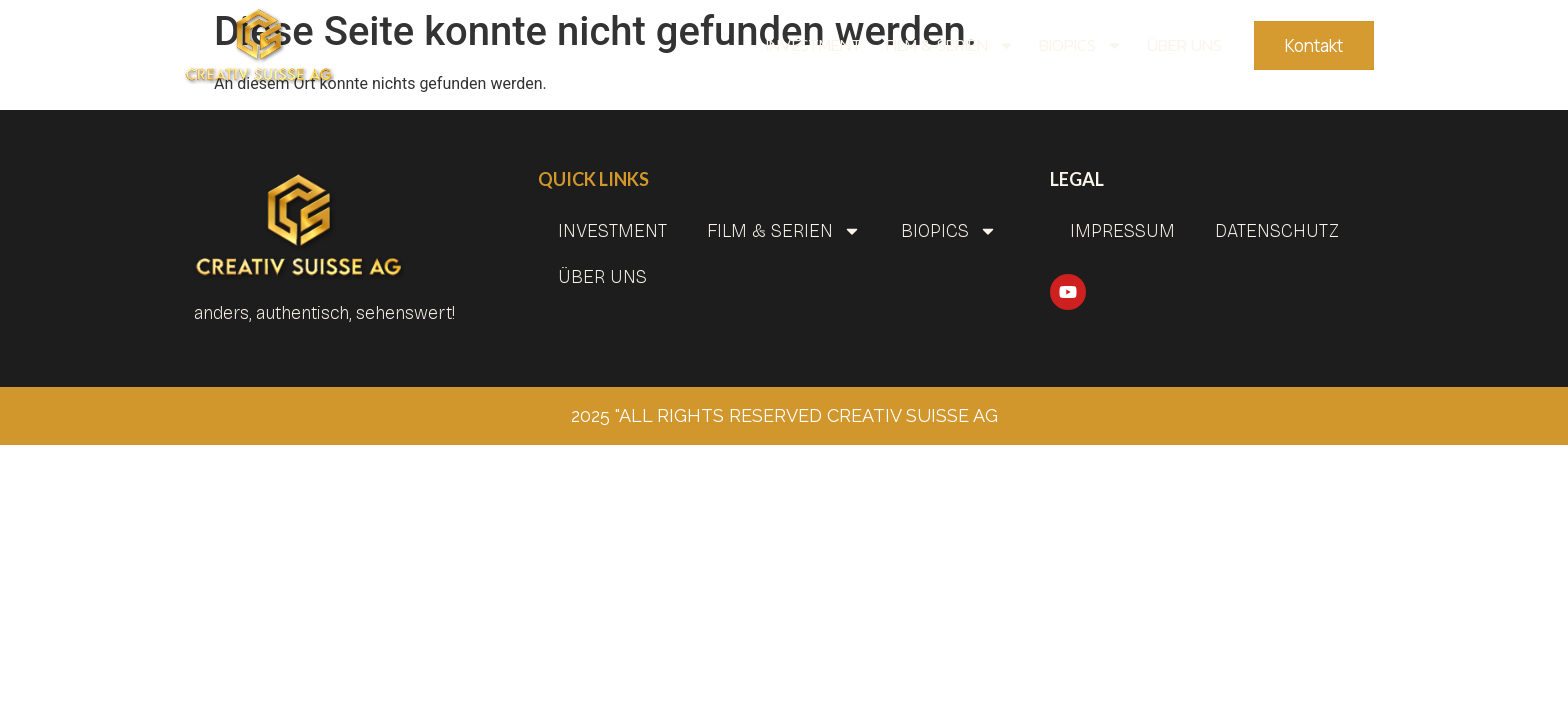 The height and width of the screenshot is (720, 1568). Describe the element at coordinates (1277, 231) in the screenshot. I see `Datenschutz` at that location.